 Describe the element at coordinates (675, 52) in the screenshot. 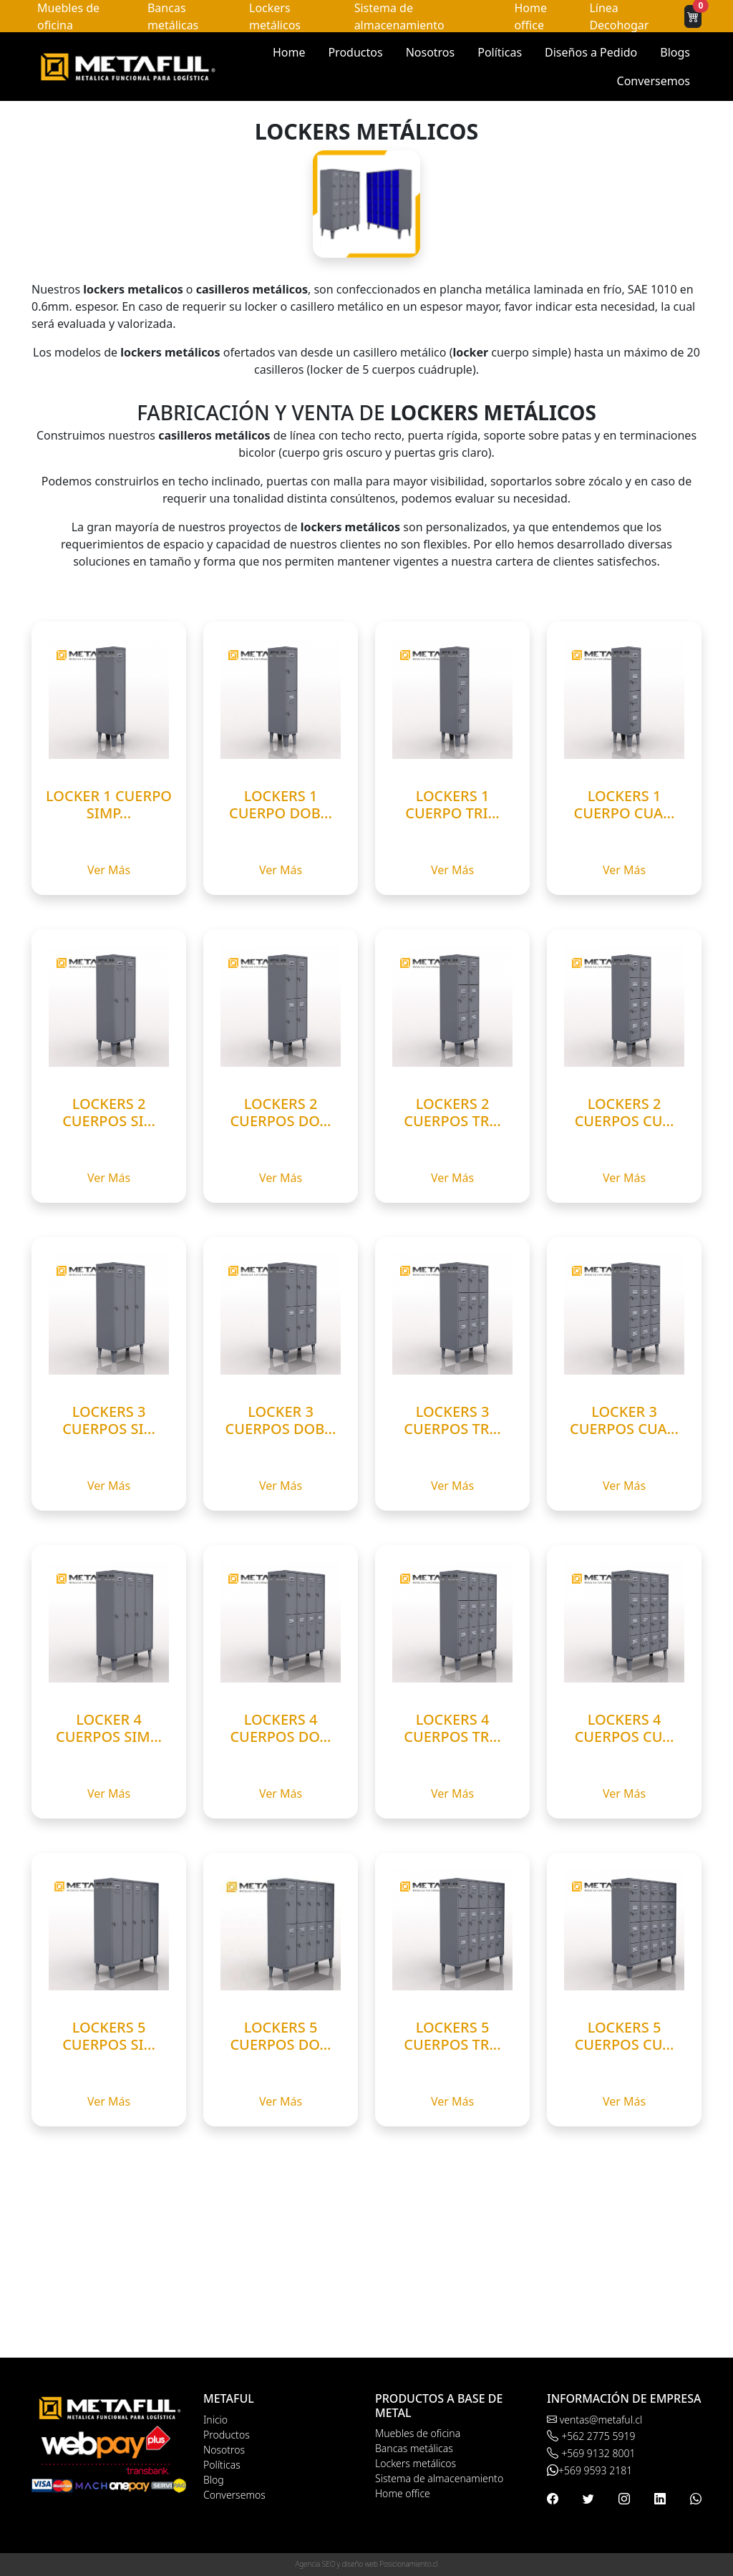

I see `Blogs` at that location.